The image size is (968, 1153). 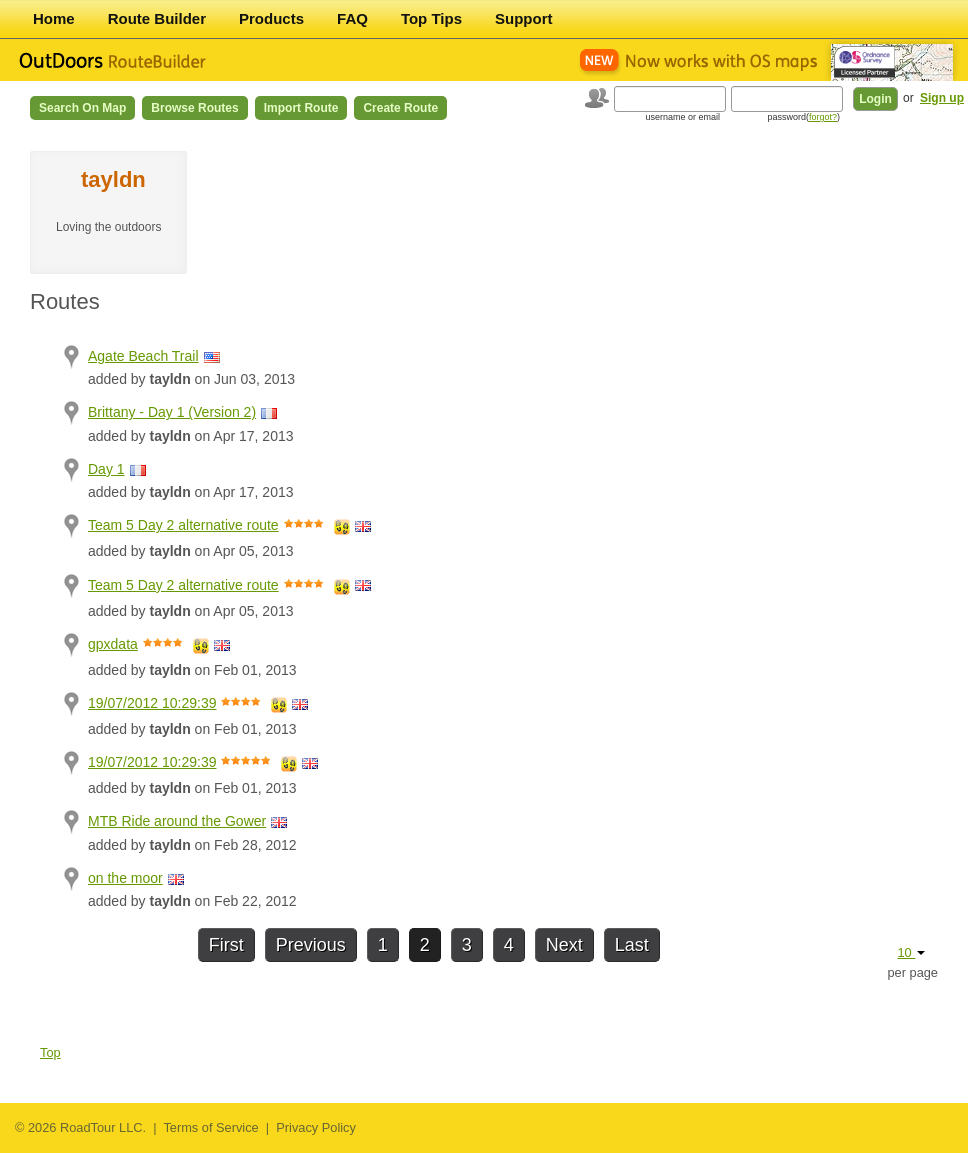 I want to click on Terms of Service, so click(x=210, y=1127).